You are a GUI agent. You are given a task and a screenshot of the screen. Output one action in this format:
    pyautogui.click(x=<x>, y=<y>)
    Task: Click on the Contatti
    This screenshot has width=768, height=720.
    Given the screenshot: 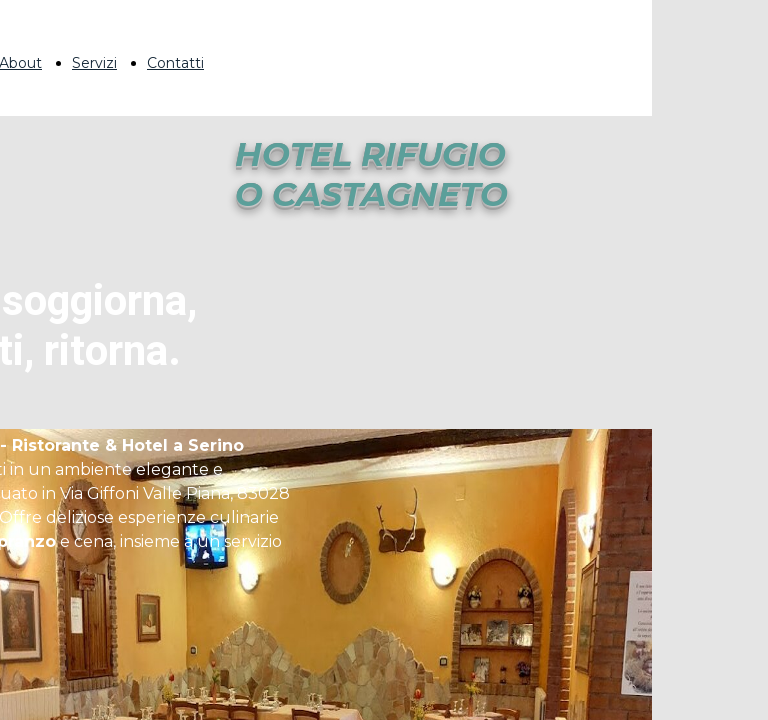 What is the action you would take?
    pyautogui.click(x=175, y=63)
    